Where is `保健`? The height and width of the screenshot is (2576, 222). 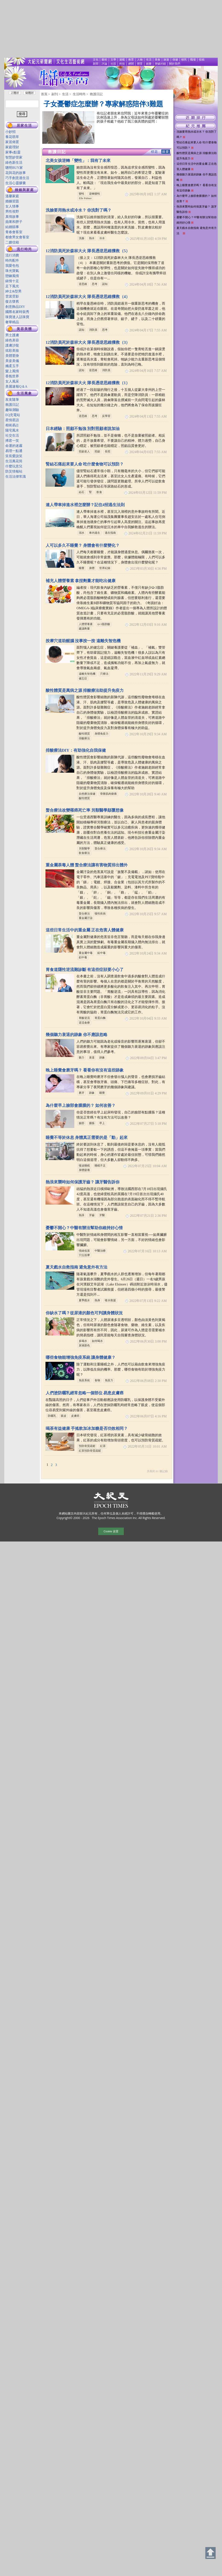
保健 is located at coordinates (175, 59).